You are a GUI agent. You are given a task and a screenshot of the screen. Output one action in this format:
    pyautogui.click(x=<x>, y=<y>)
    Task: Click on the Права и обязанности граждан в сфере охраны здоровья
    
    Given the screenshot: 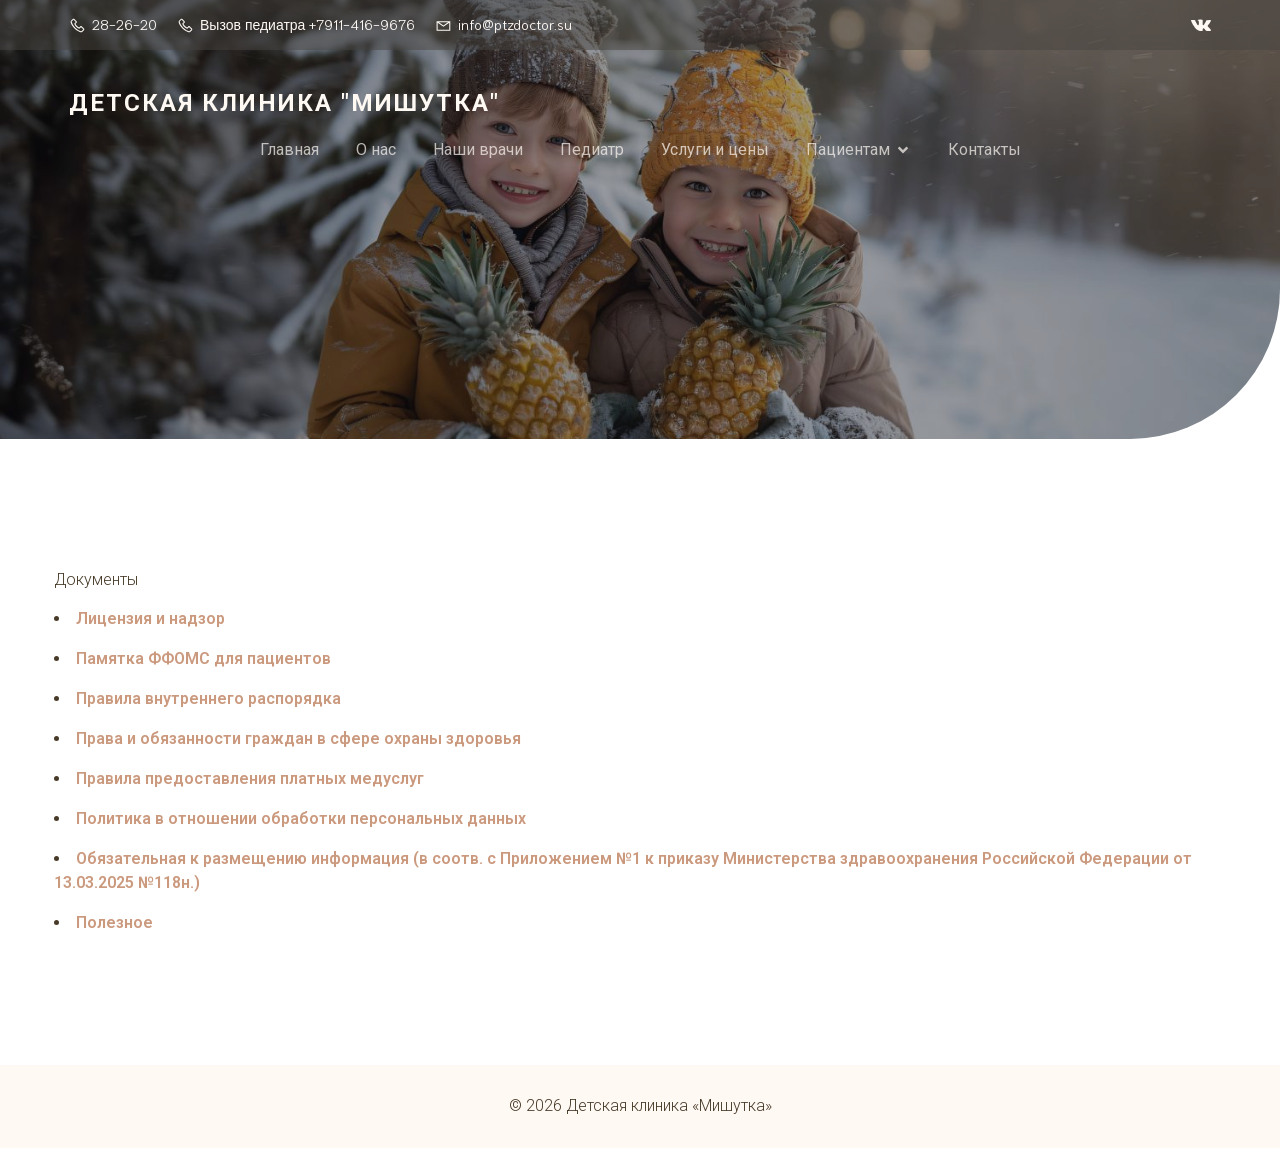 What is the action you would take?
    pyautogui.click(x=298, y=743)
    